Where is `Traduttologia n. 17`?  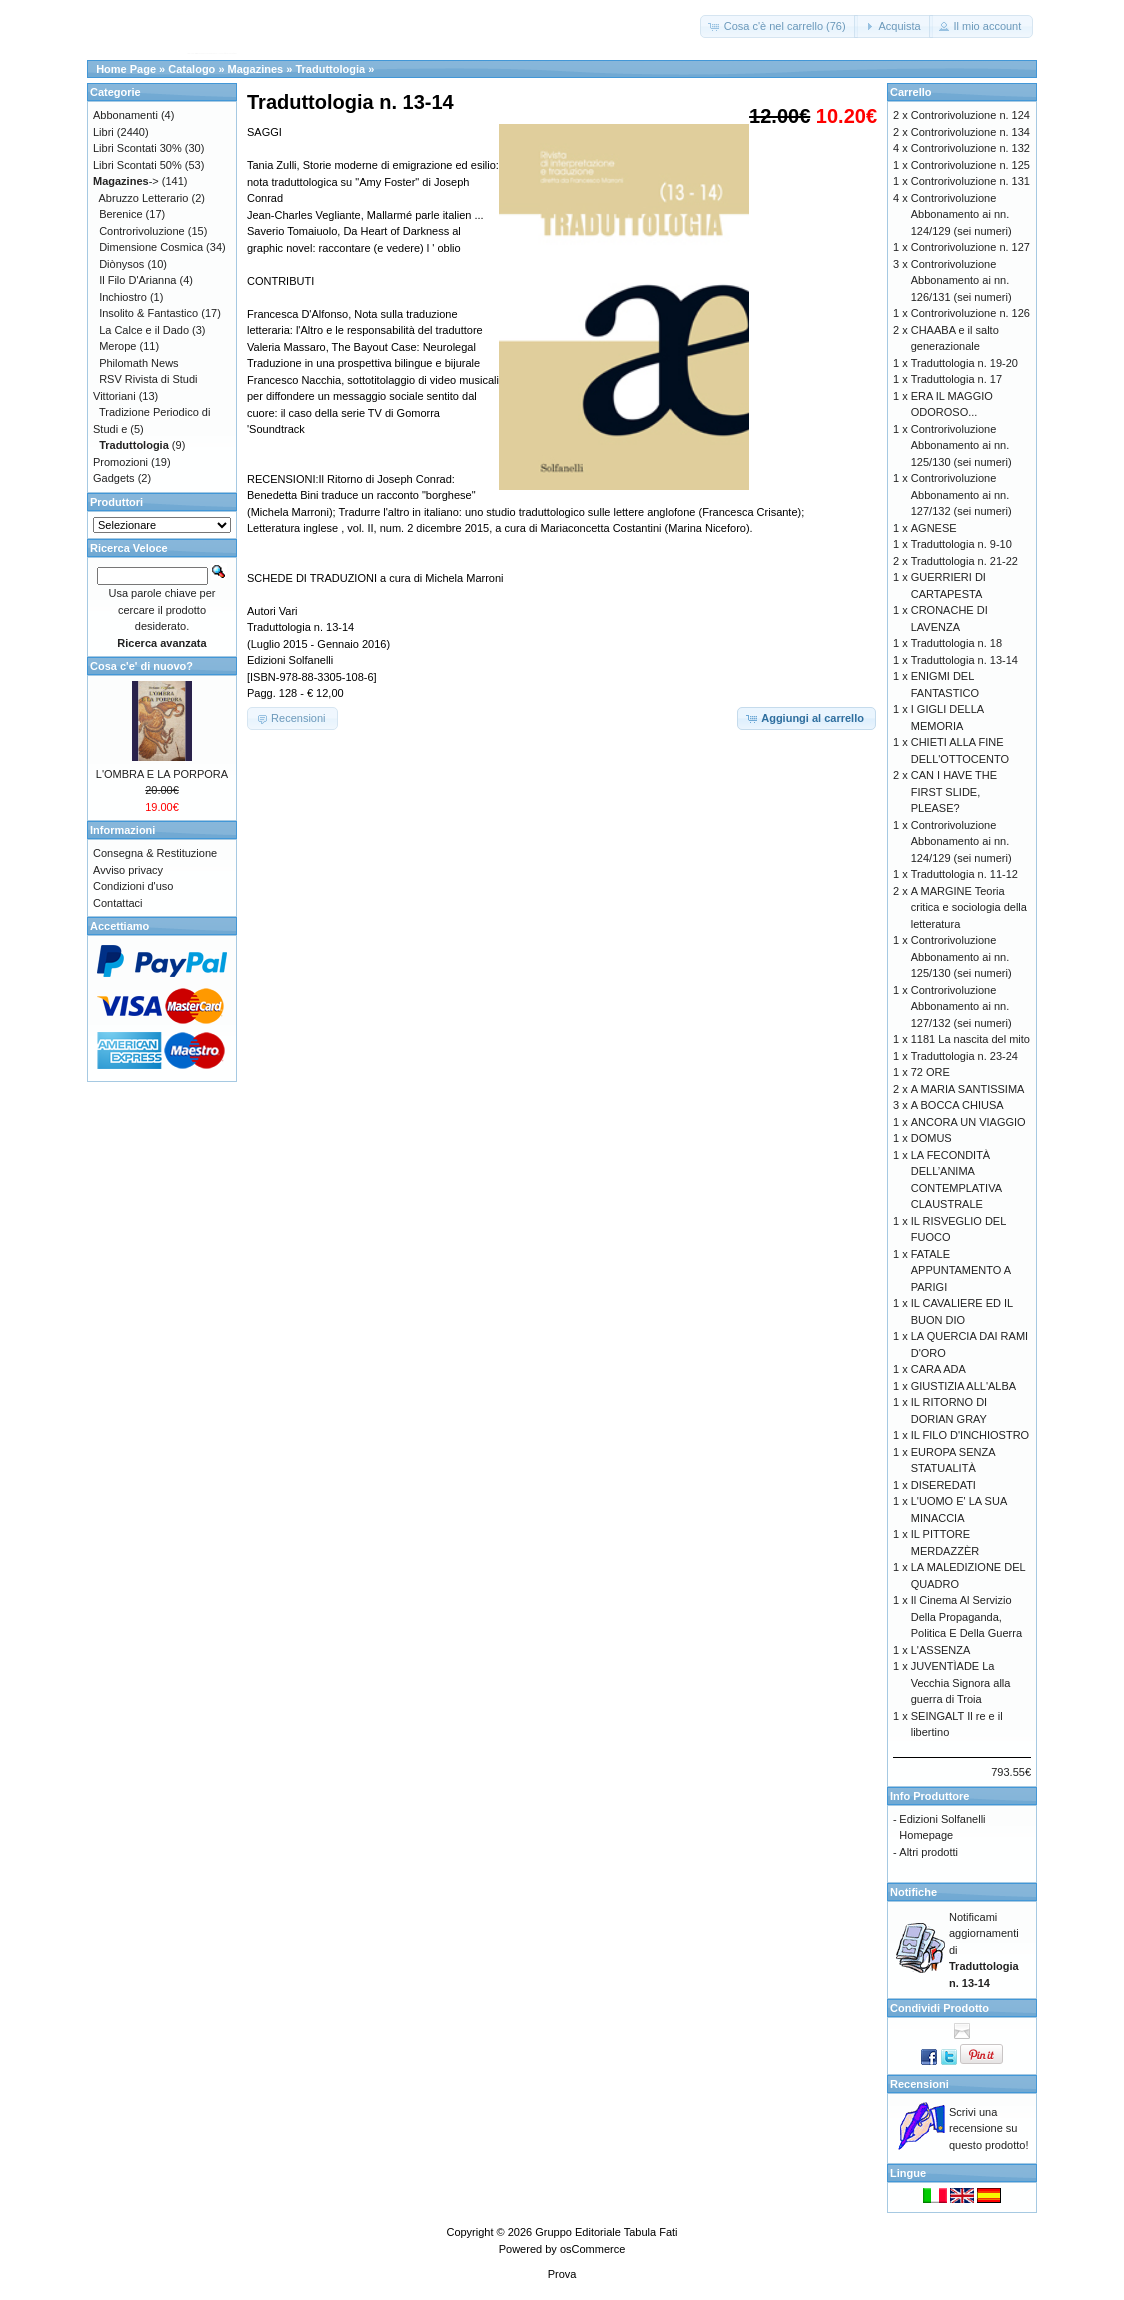
Traduttologia n. 17 is located at coordinates (956, 379).